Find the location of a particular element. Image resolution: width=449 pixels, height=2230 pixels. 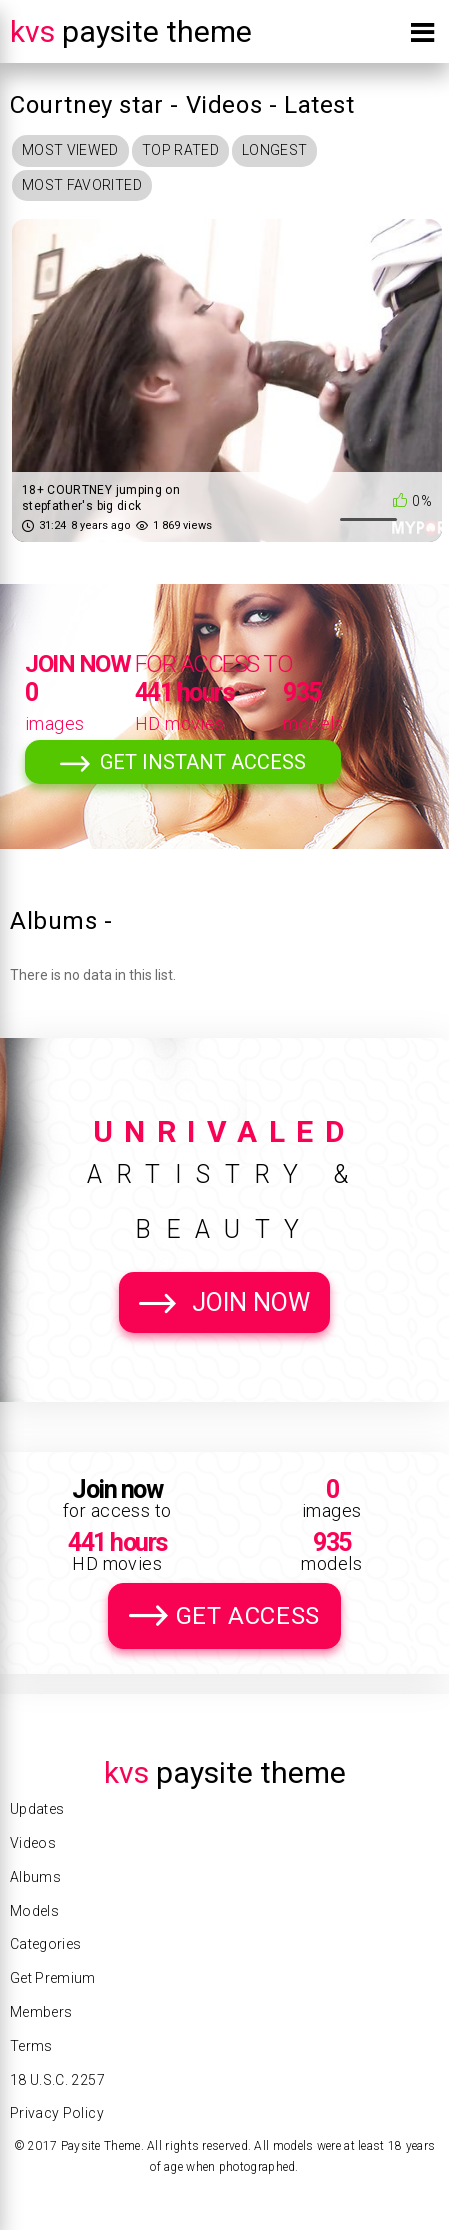

Terms is located at coordinates (31, 2046).